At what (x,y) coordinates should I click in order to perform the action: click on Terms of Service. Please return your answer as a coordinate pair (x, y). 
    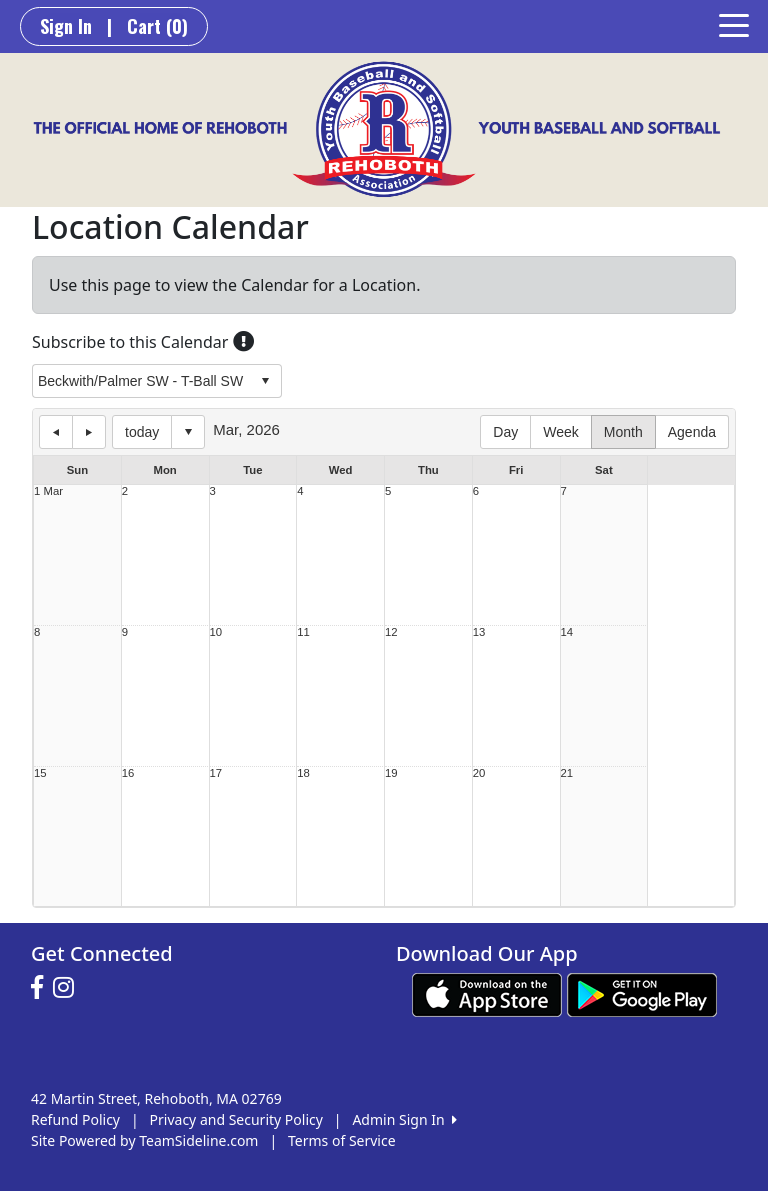
    Looking at the image, I should click on (342, 1140).